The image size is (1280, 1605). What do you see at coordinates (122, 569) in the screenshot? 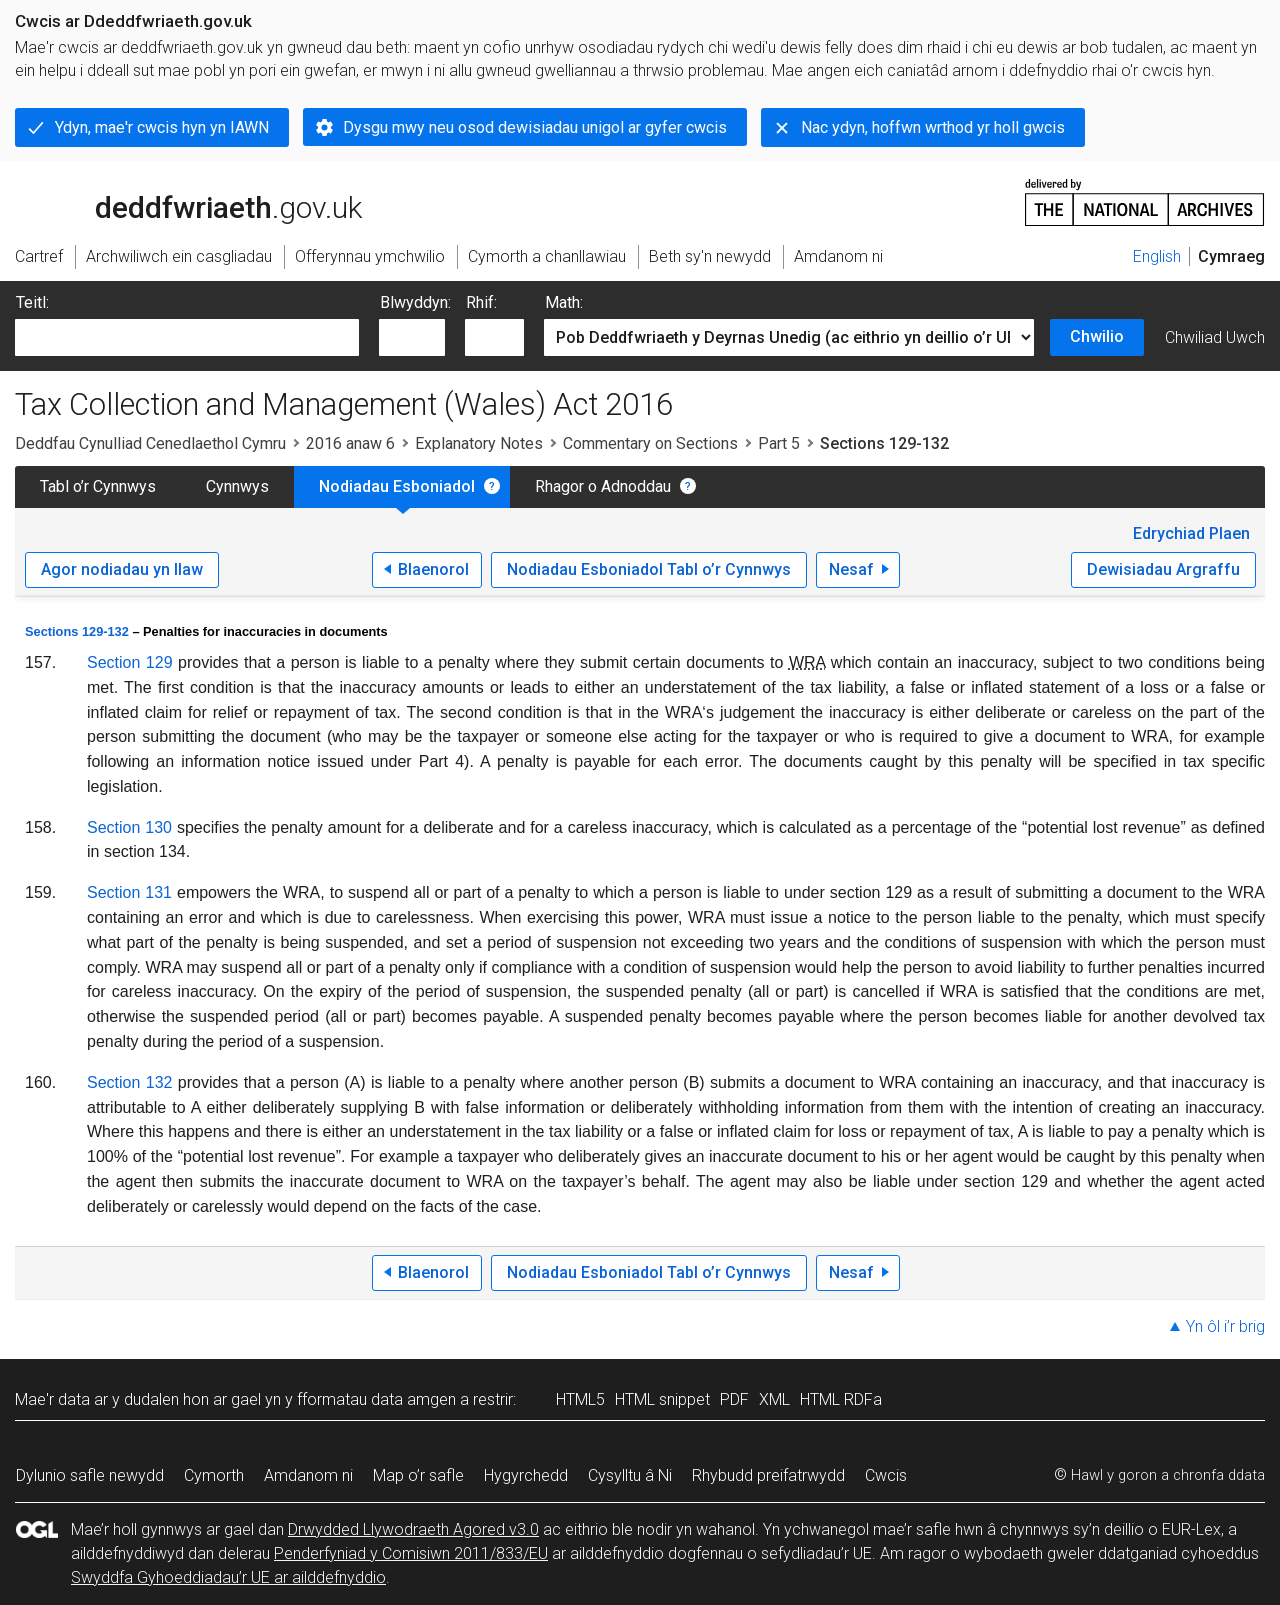
I see `Agor nodiadau yn llaw` at bounding box center [122, 569].